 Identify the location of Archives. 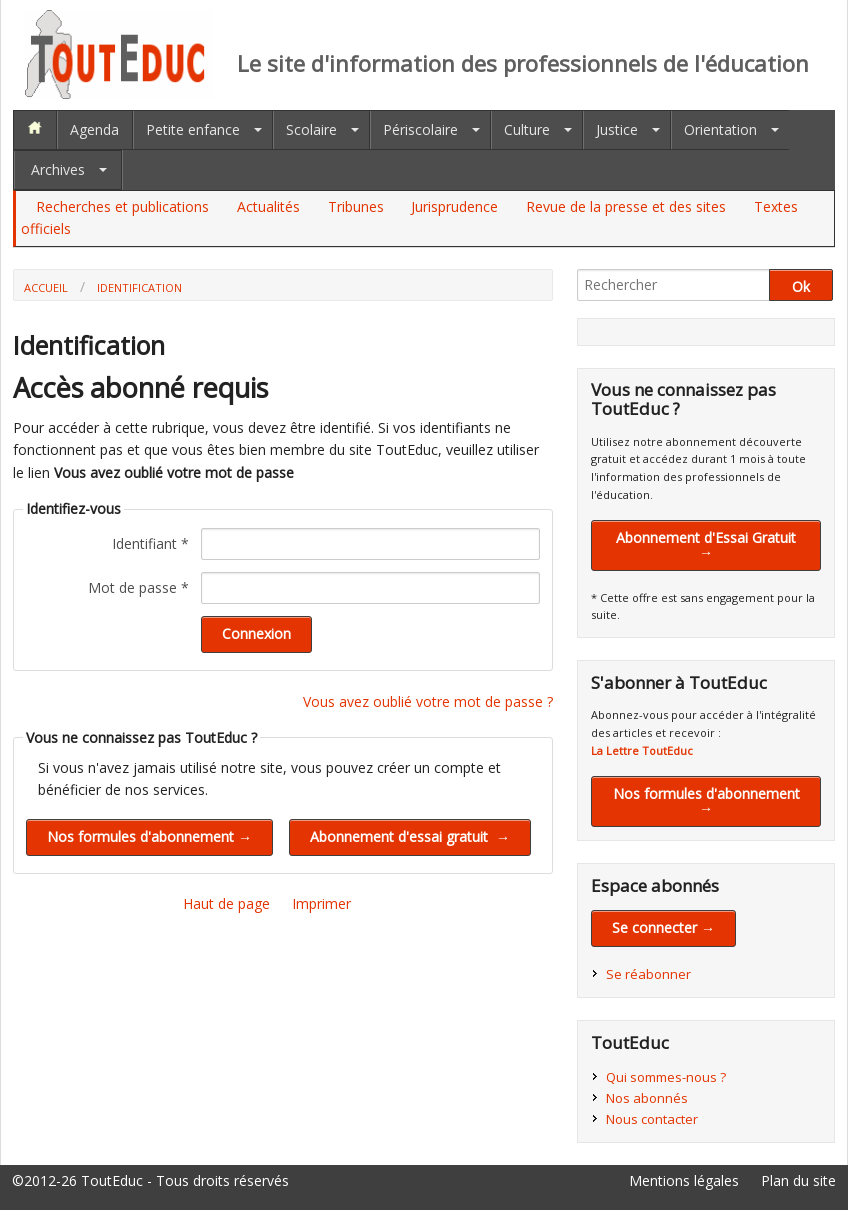
(58, 169).